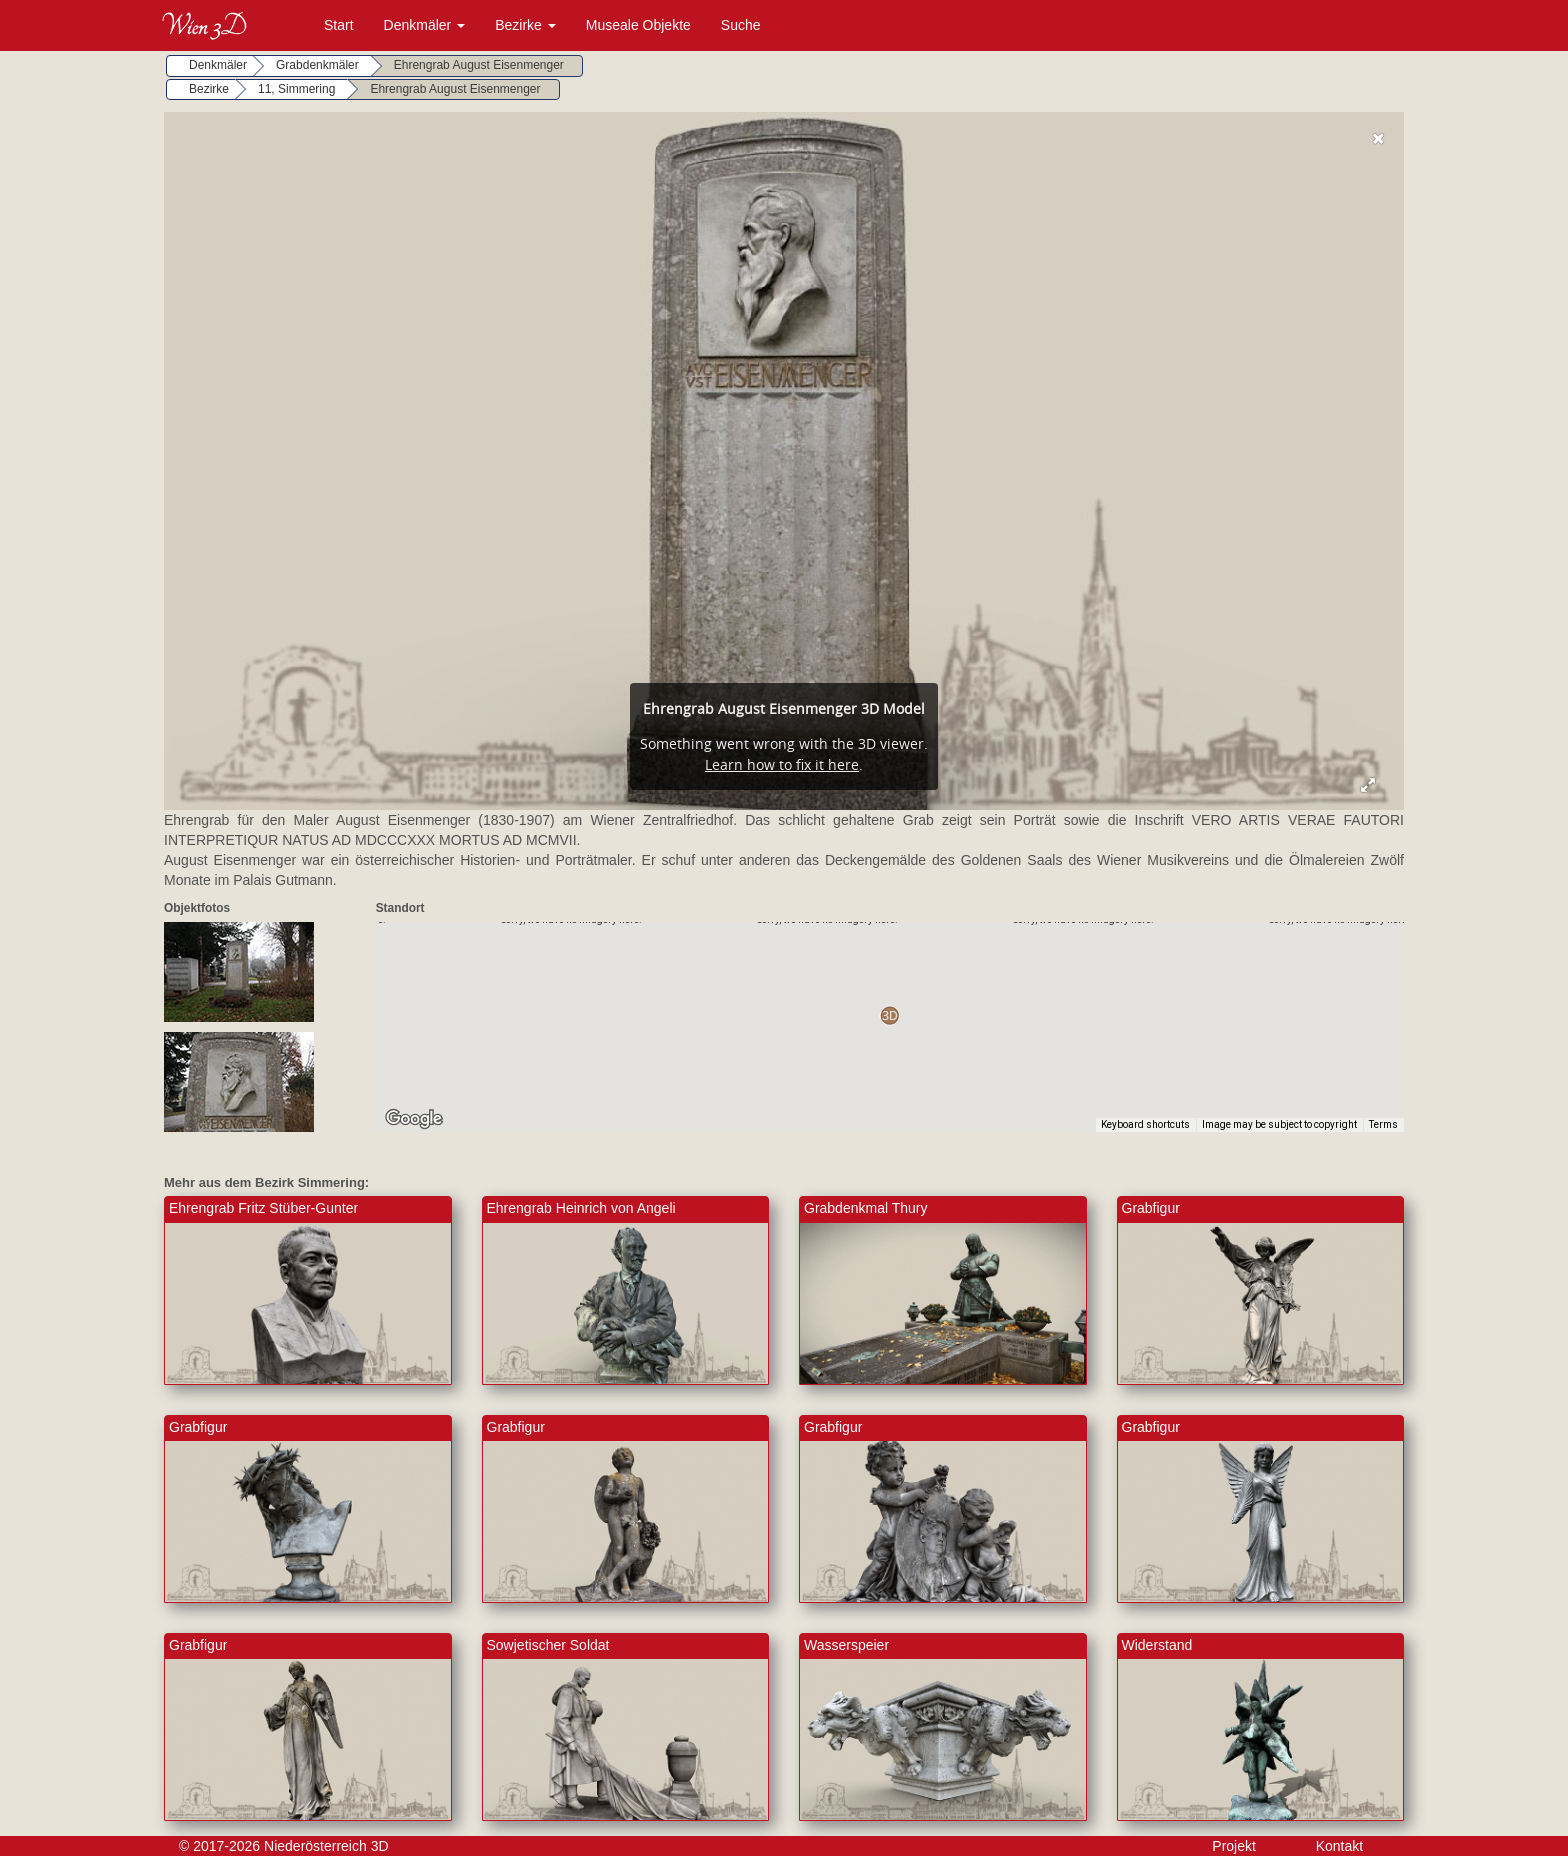 This screenshot has height=1856, width=1568. I want to click on Museale Objekte, so click(638, 25).